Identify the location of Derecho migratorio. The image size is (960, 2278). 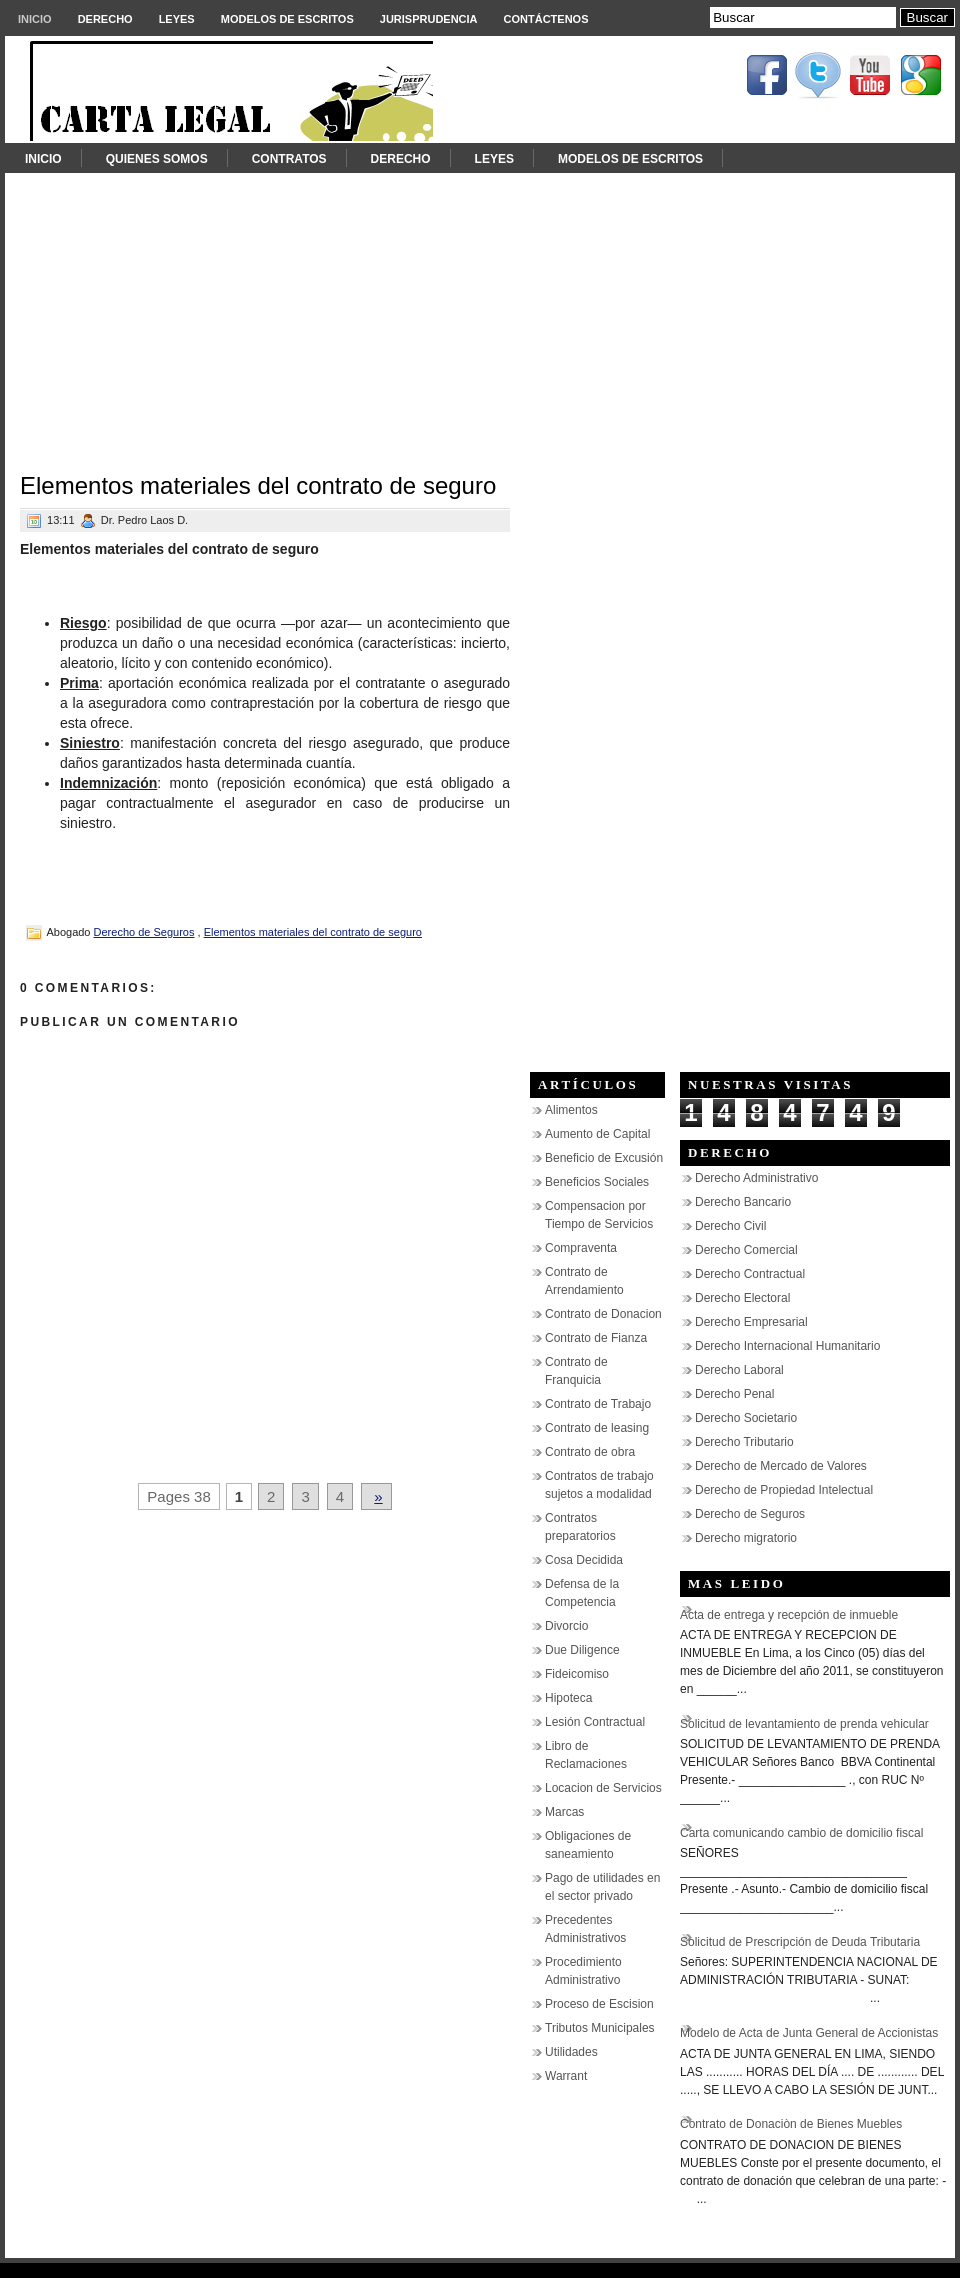
(746, 1538).